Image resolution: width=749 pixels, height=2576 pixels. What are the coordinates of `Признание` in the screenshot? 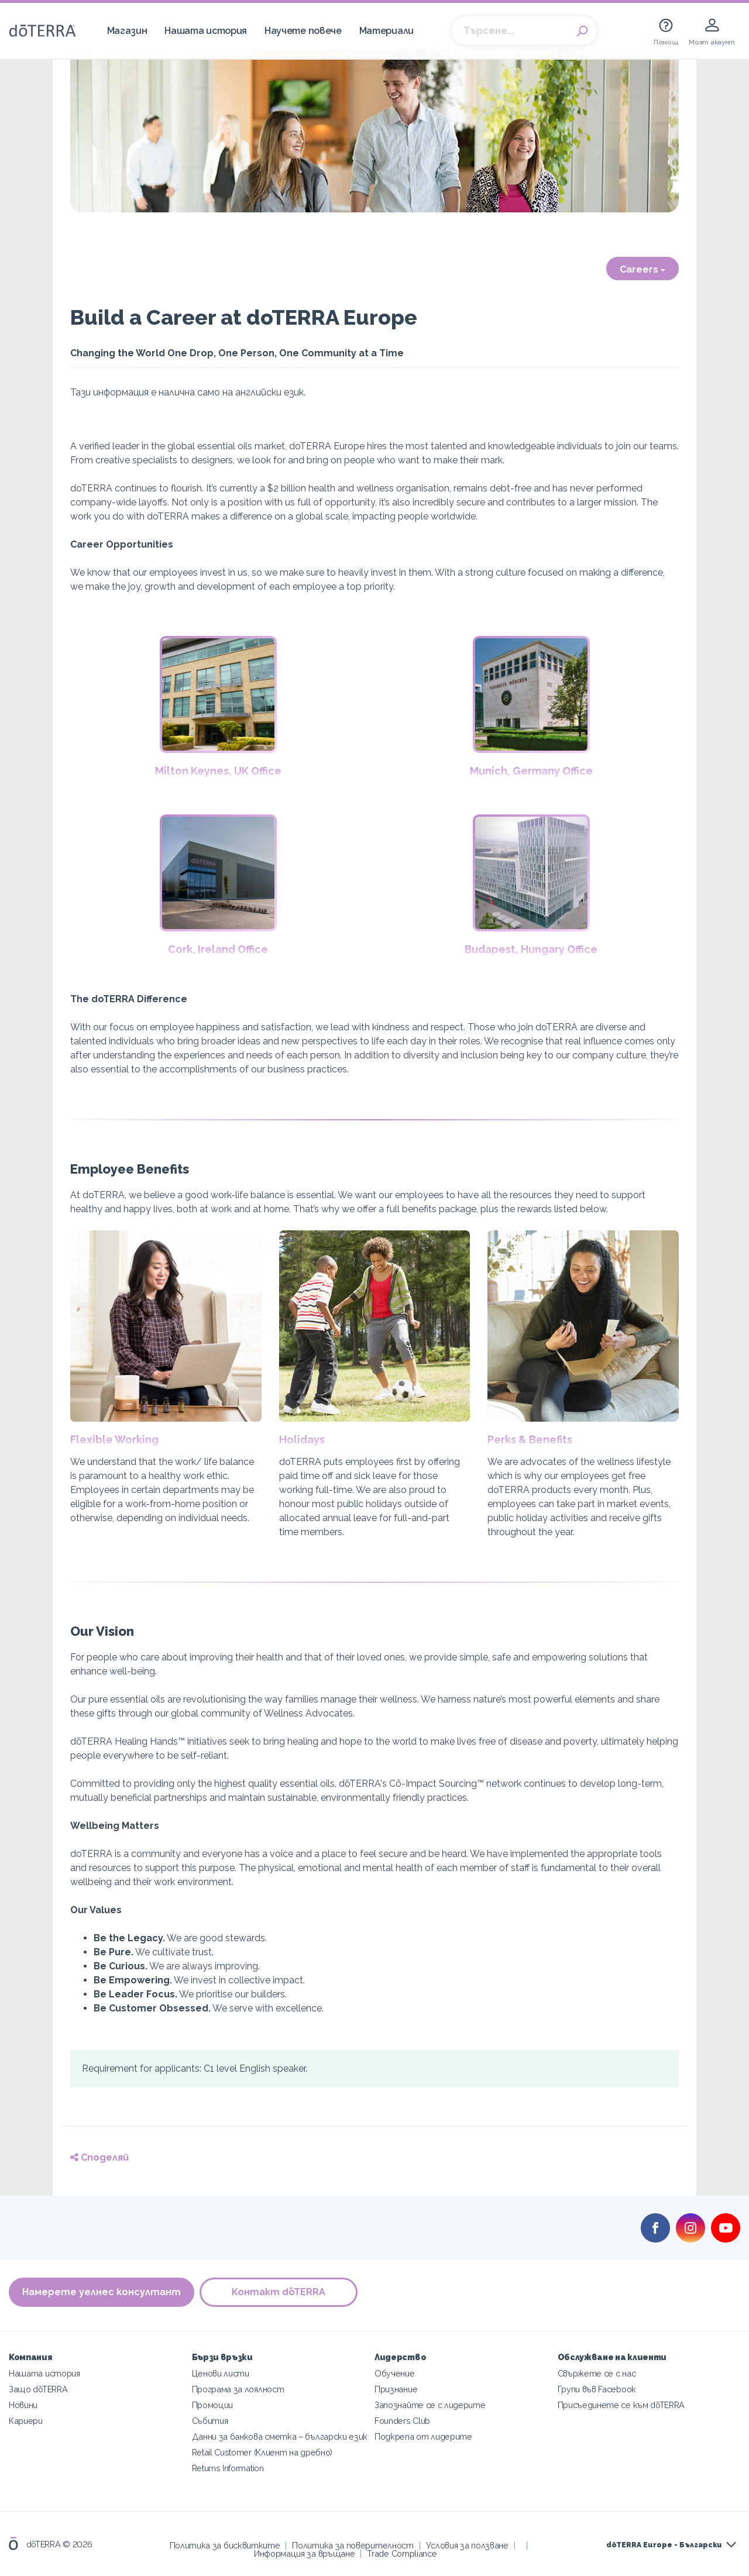 It's located at (395, 2389).